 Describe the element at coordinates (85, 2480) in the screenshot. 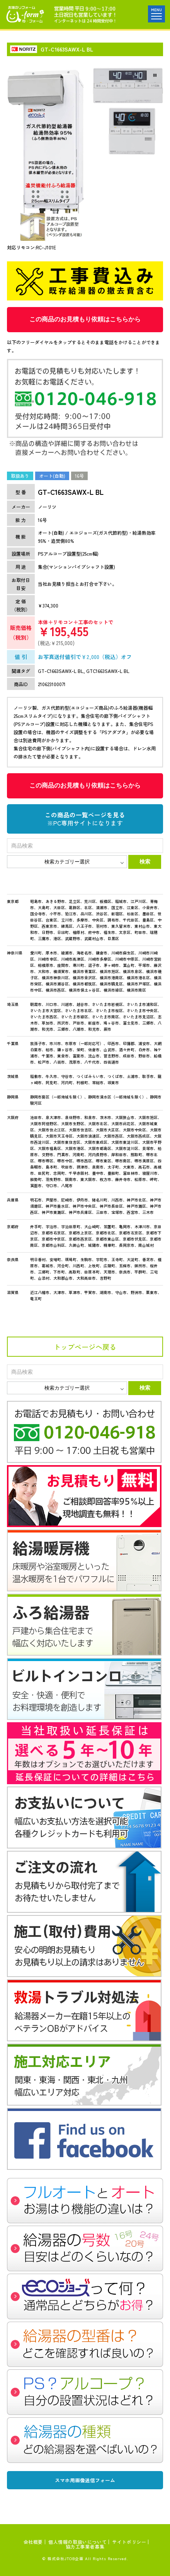

I see `スマホ用画像送信フォーム` at that location.